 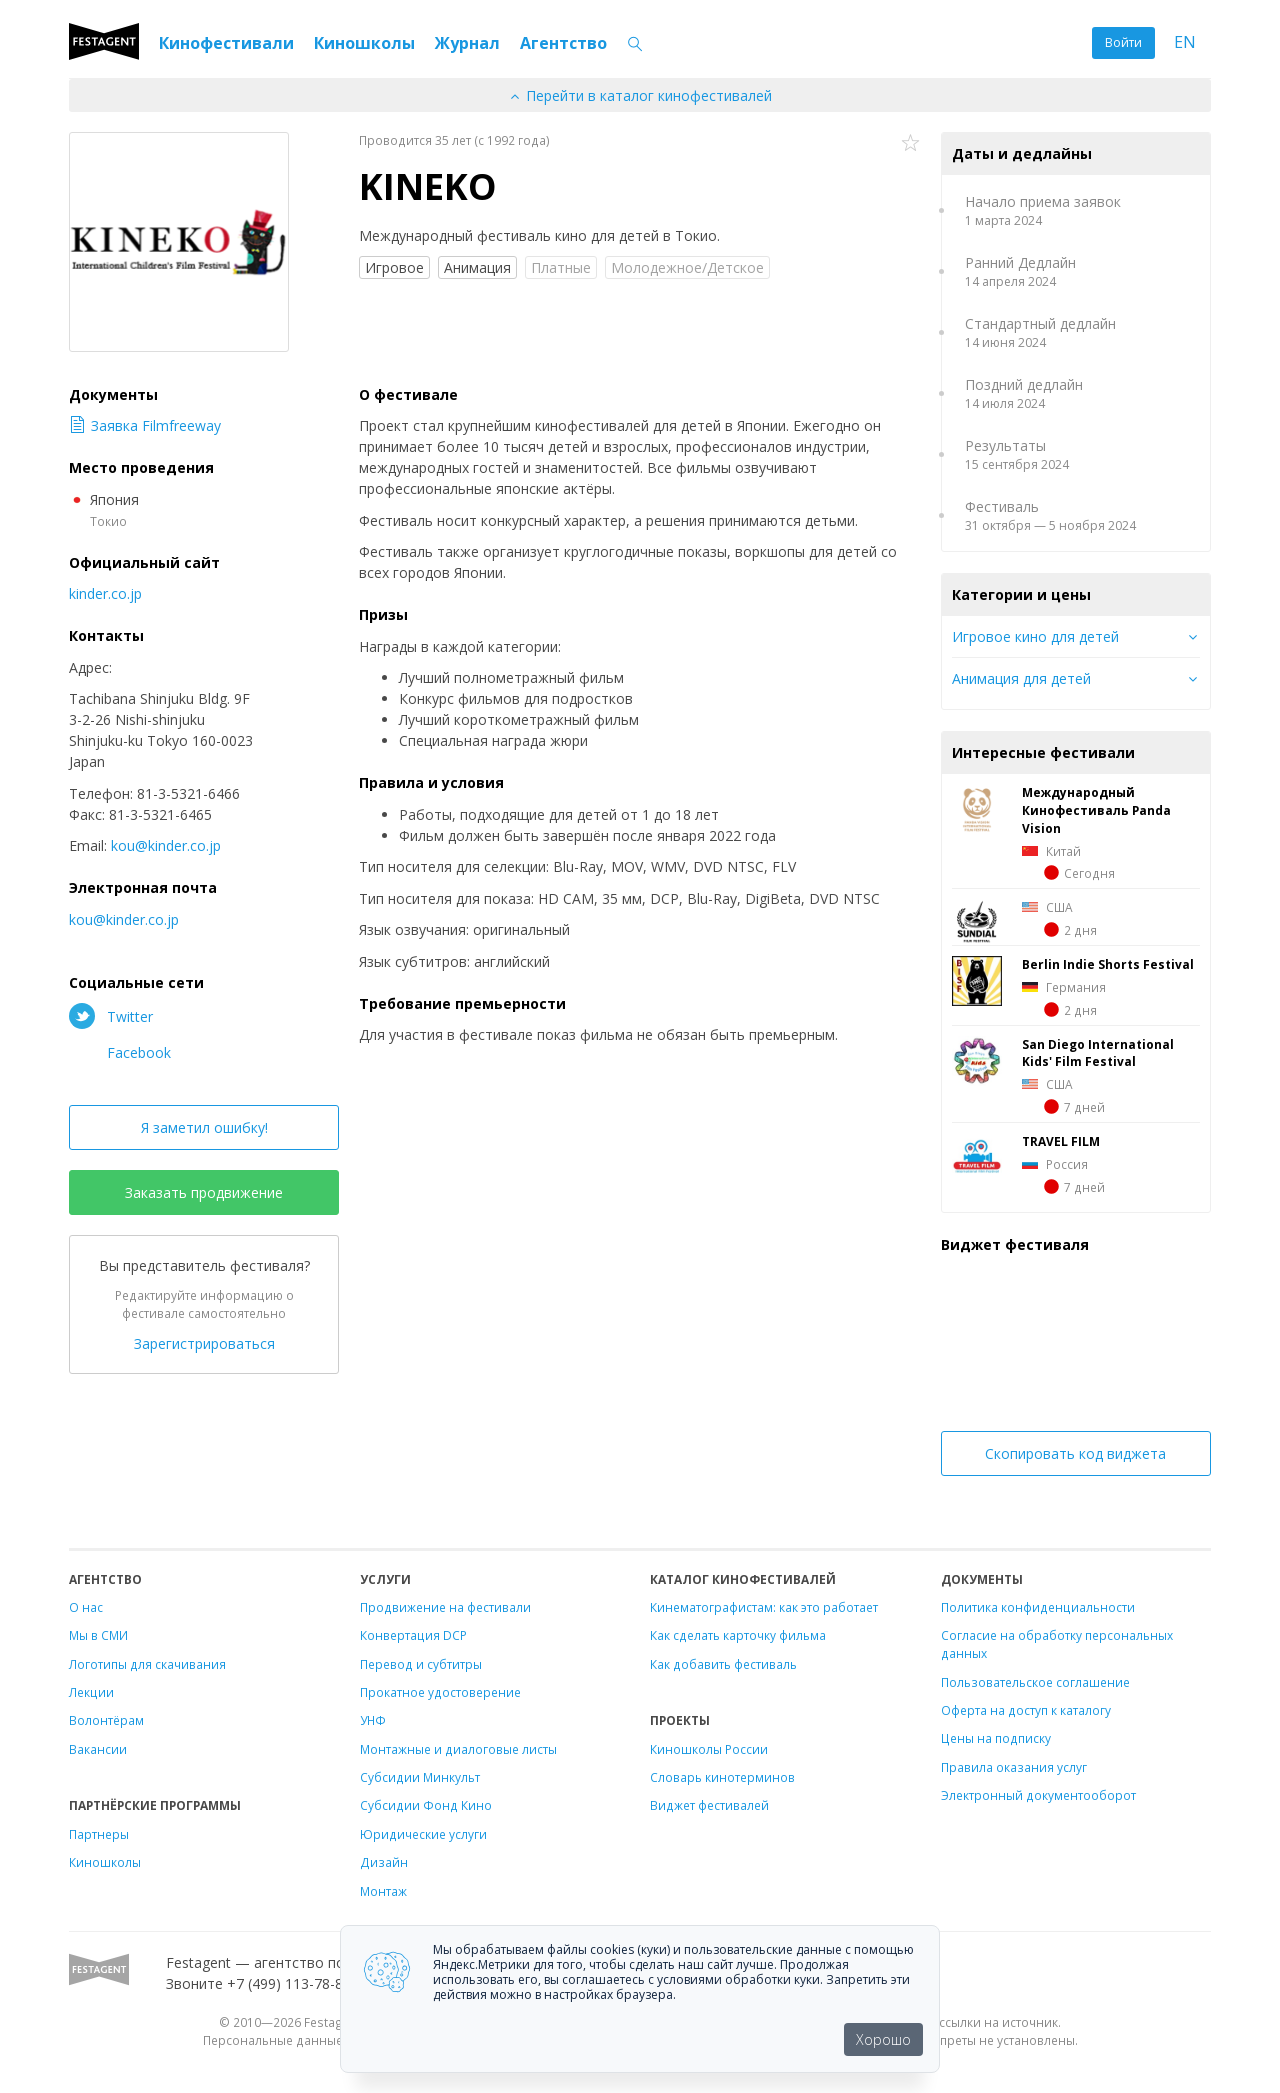 What do you see at coordinates (723, 1664) in the screenshot?
I see `Как добавить фестиваль` at bounding box center [723, 1664].